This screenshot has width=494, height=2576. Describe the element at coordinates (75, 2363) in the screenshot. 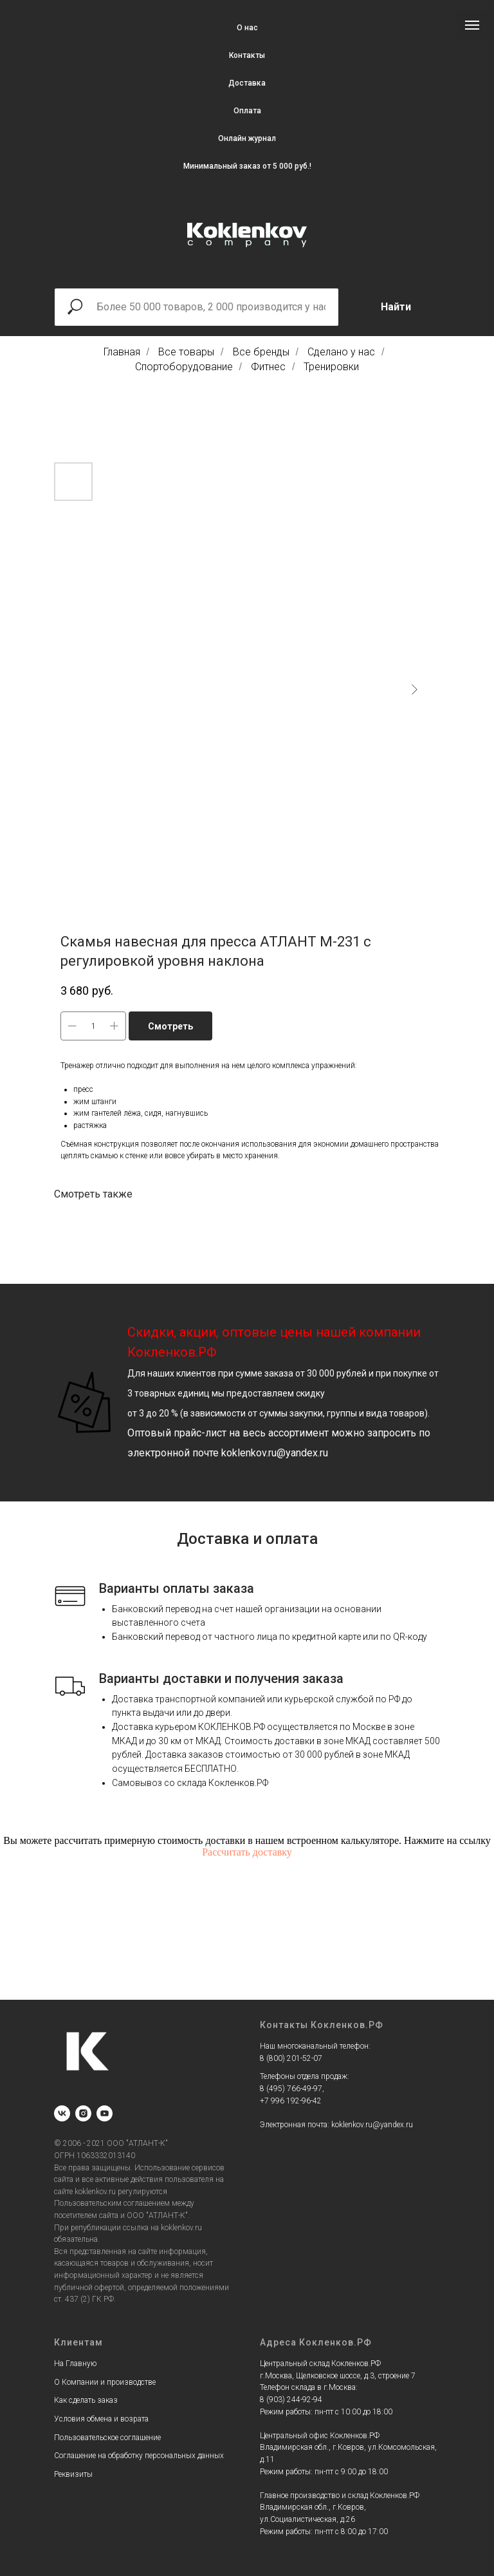

I see `На Главную` at that location.